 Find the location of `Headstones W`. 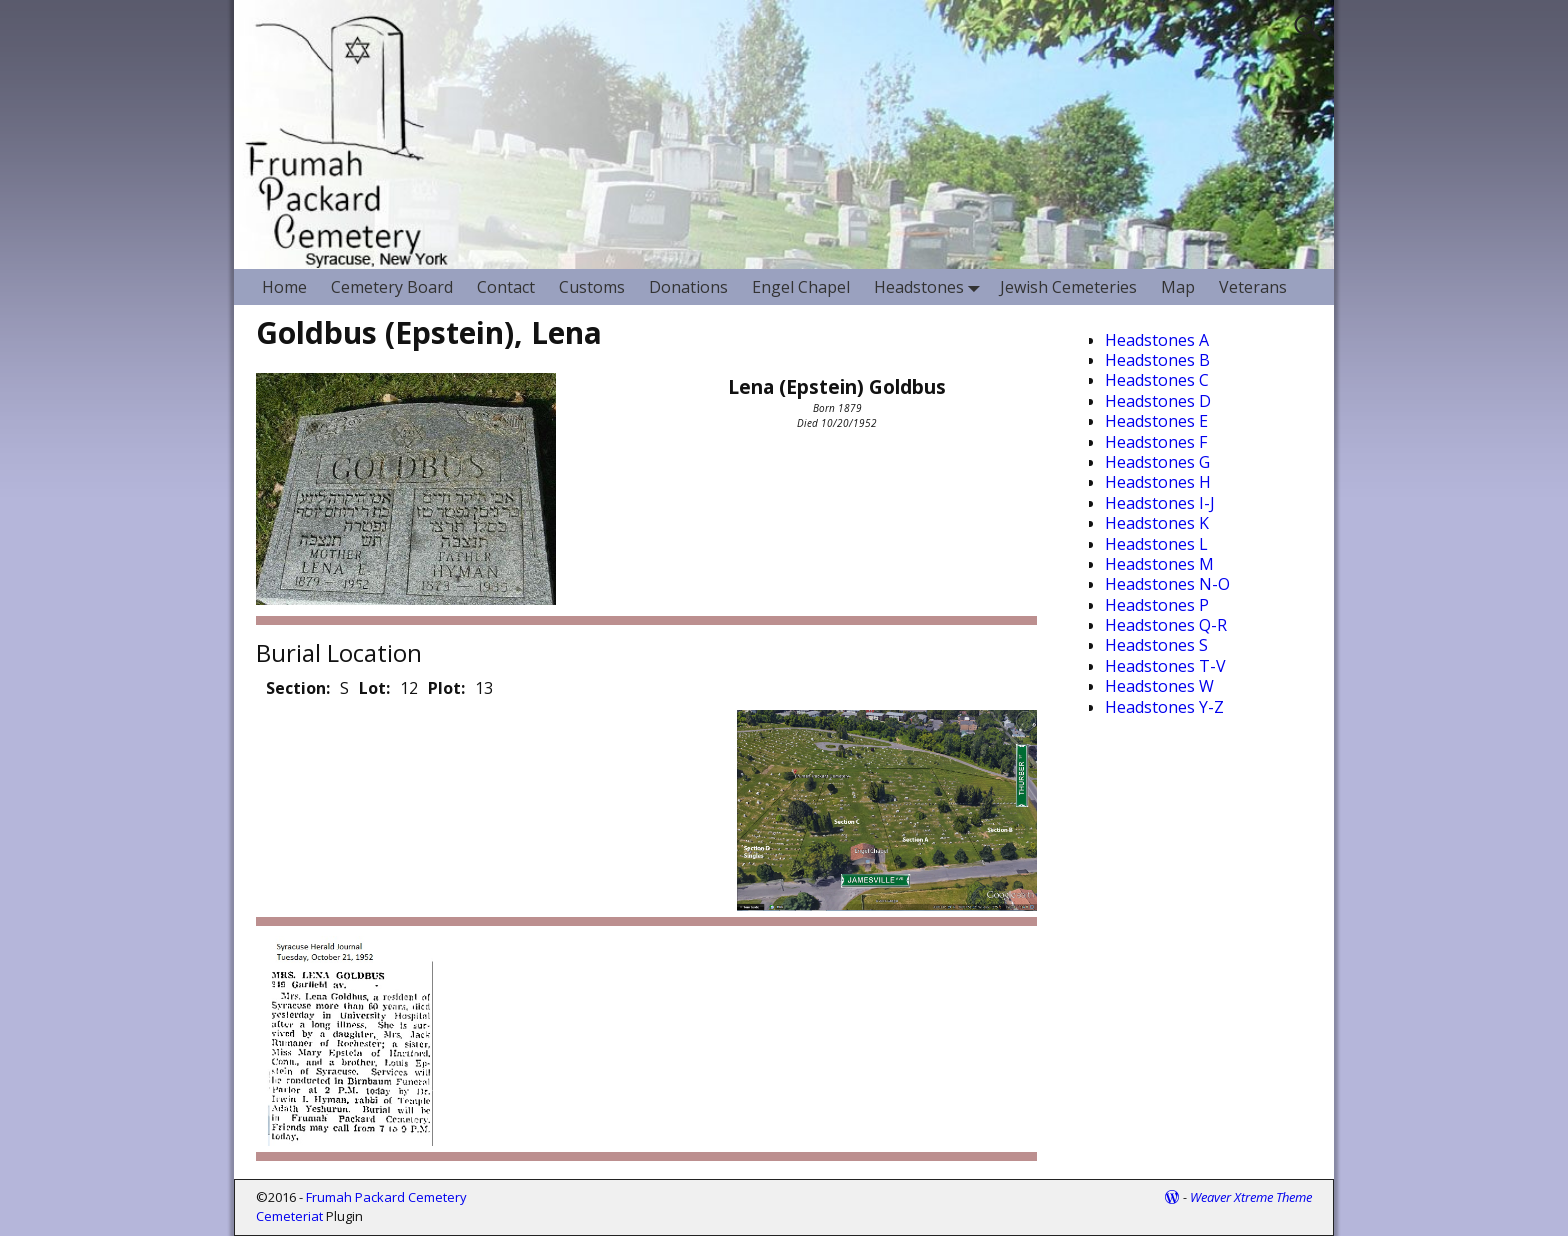

Headstones W is located at coordinates (1159, 686).